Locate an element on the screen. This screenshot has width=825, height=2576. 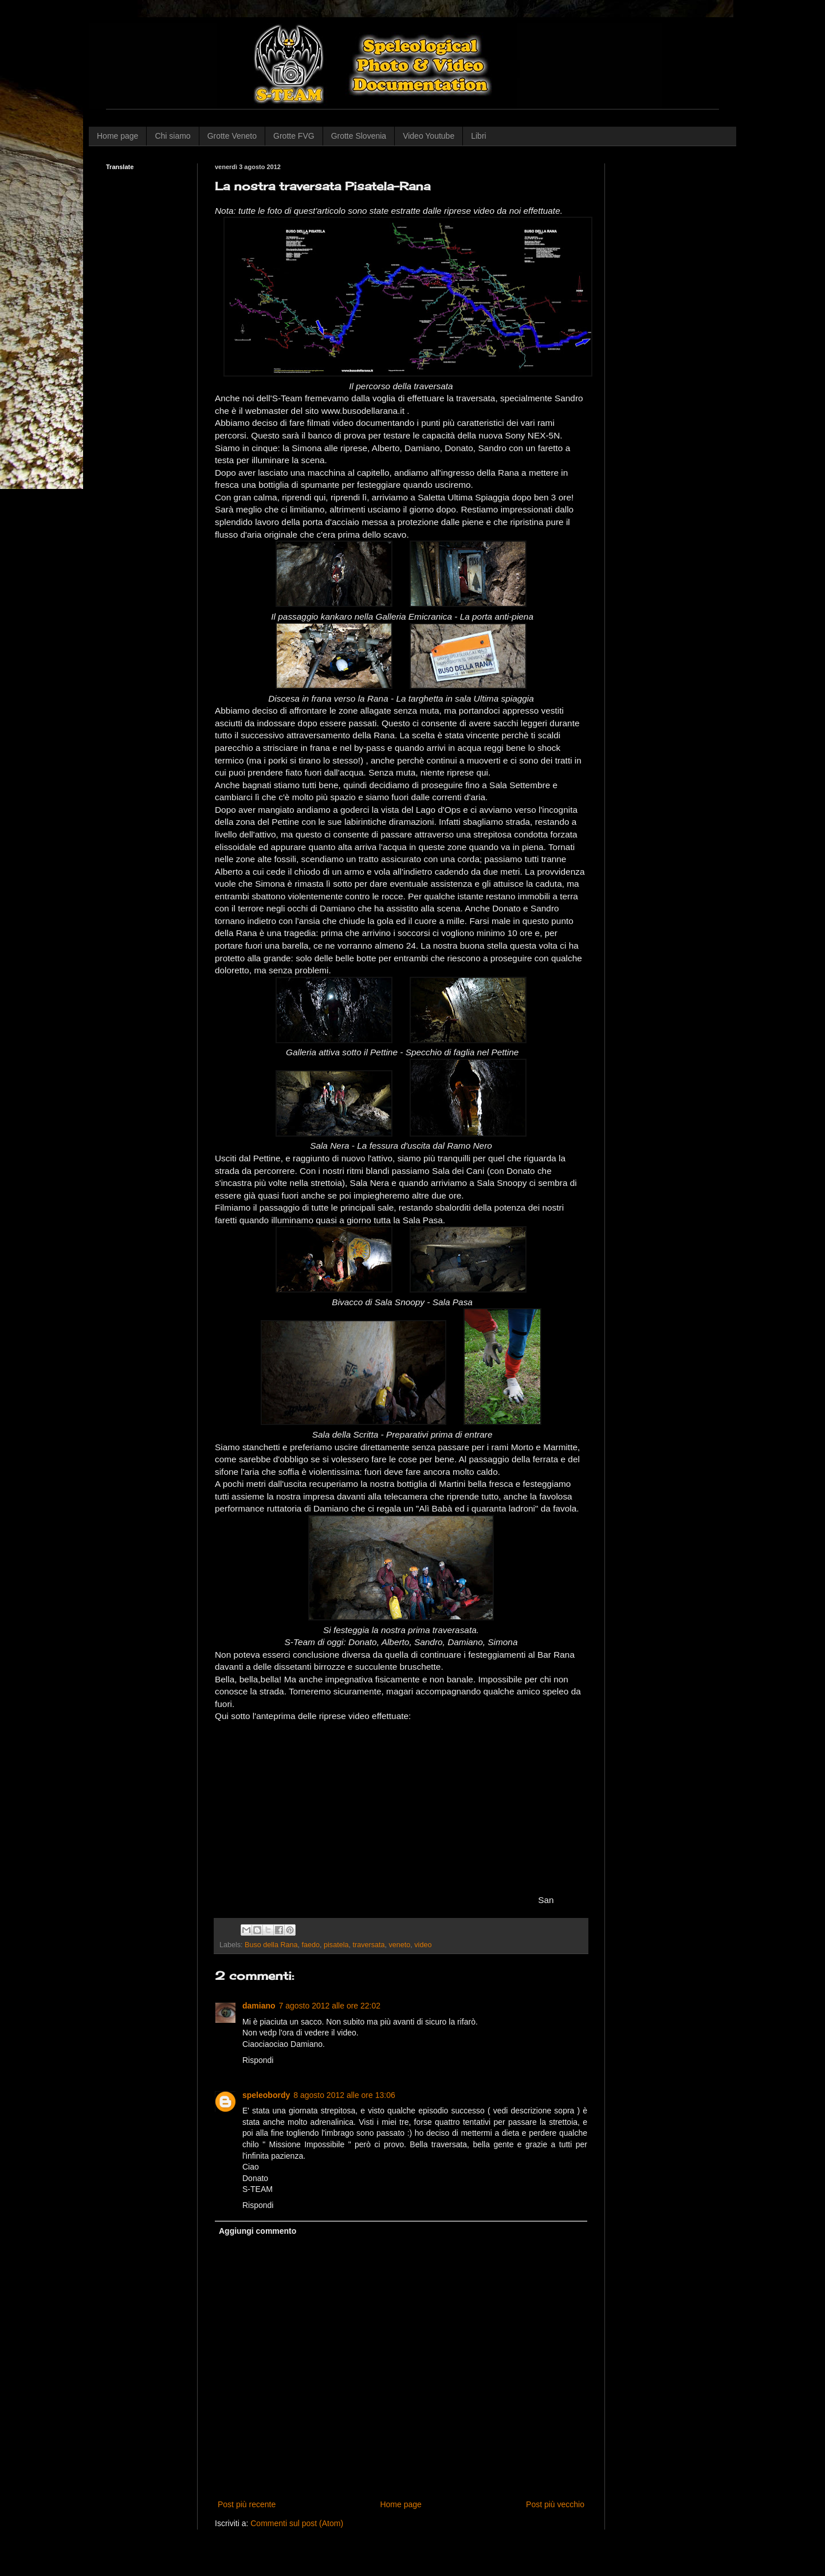
Post più recente is located at coordinates (247, 2504).